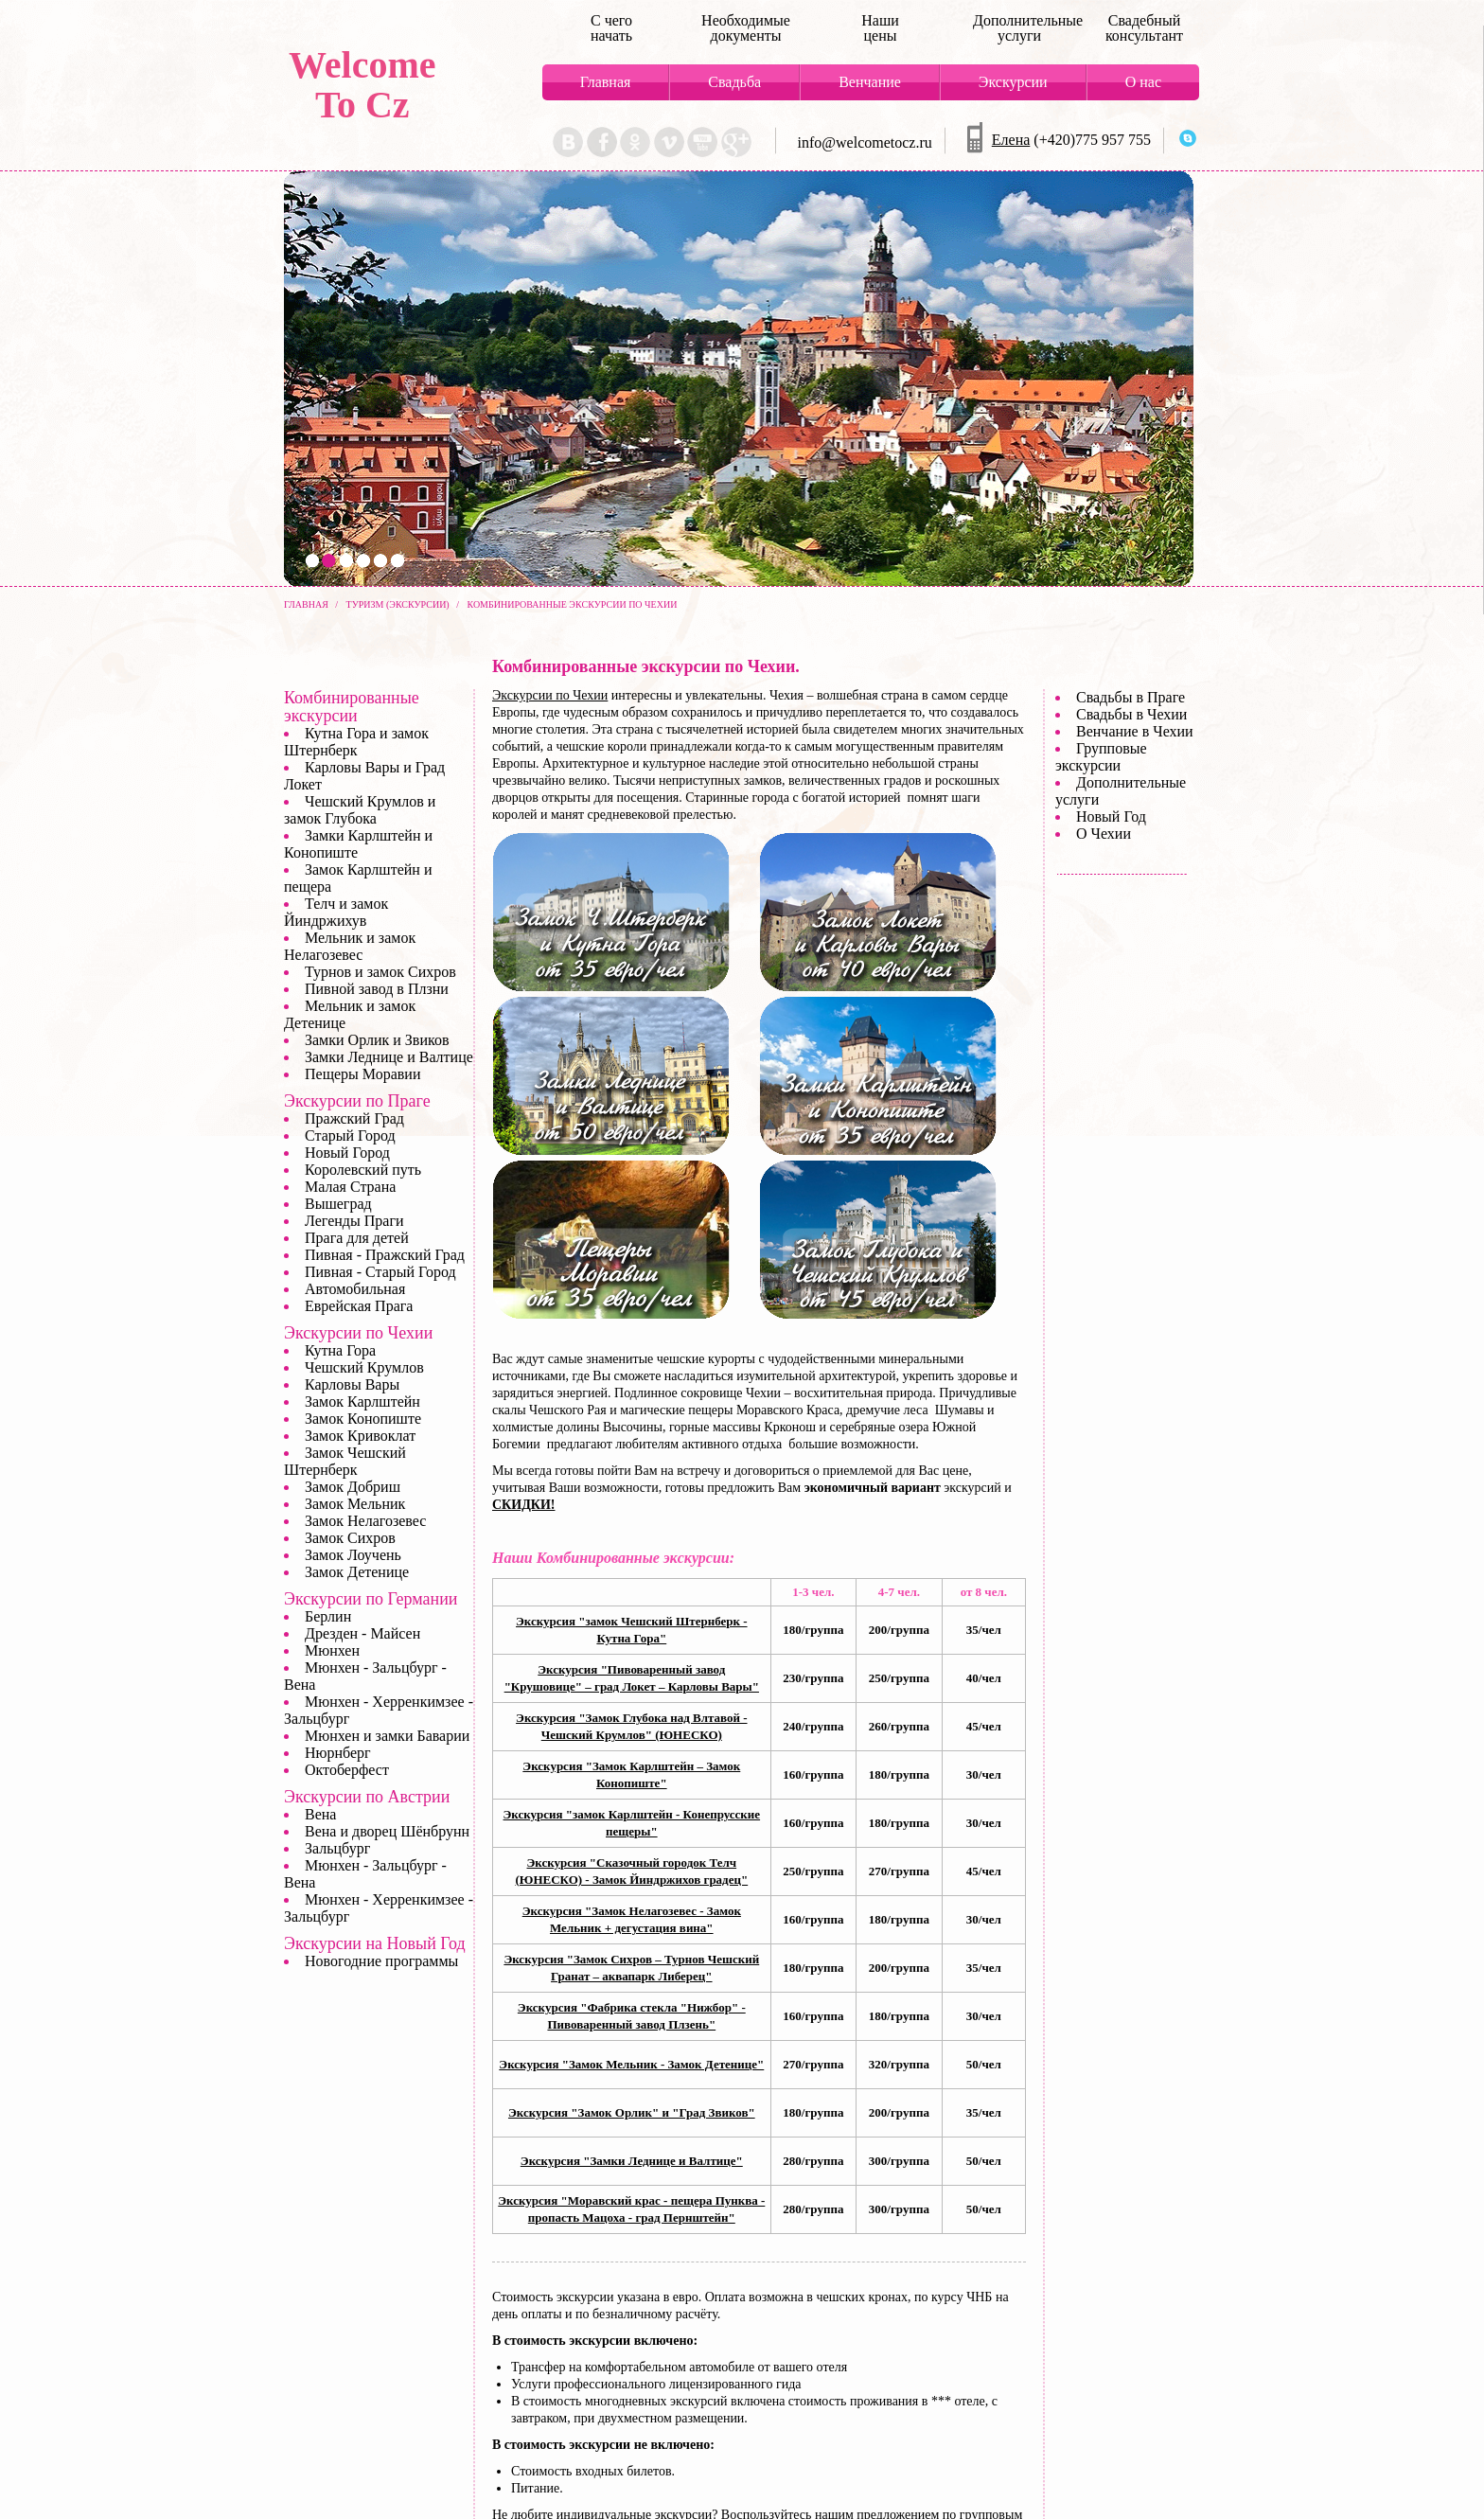  Describe the element at coordinates (352, 1384) in the screenshot. I see `Карловы Вары` at that location.